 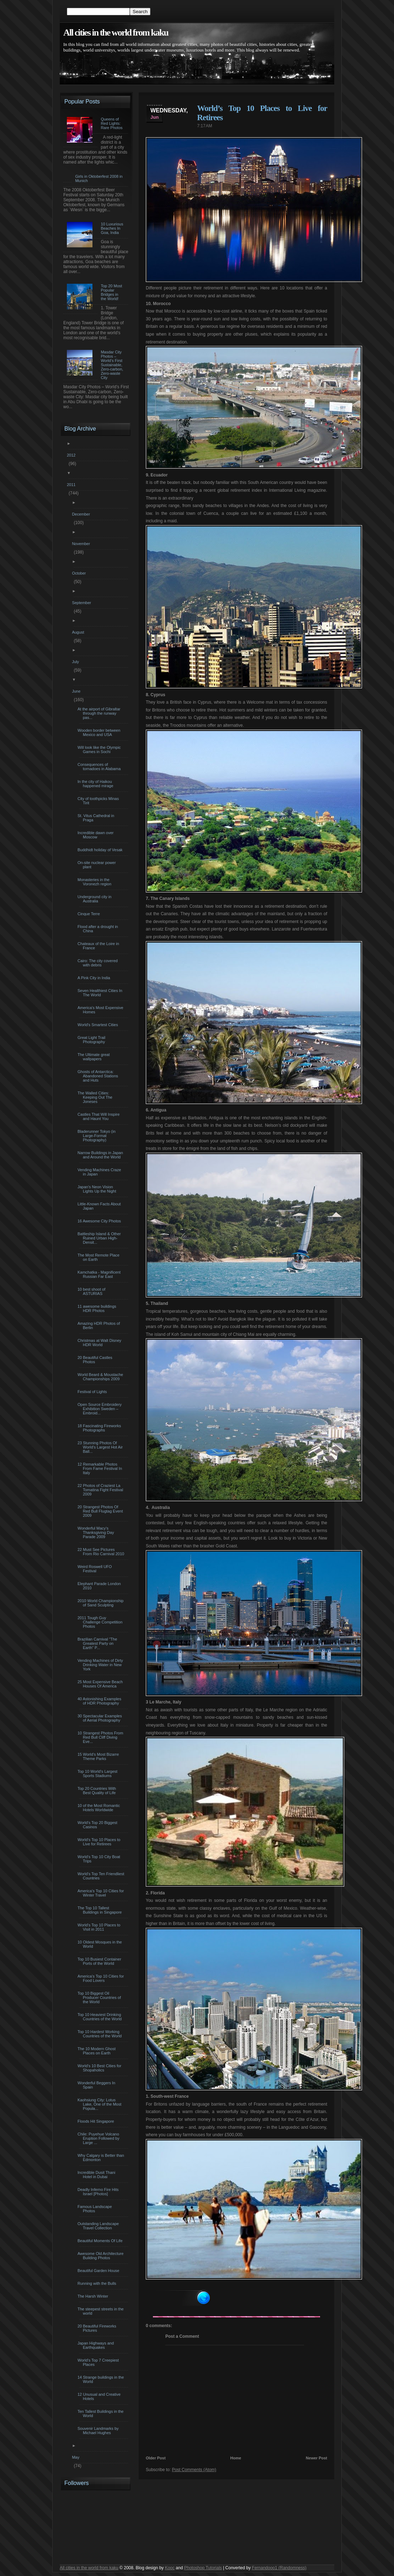 What do you see at coordinates (92, 1039) in the screenshot?
I see `Great Light Trail Photography` at bounding box center [92, 1039].